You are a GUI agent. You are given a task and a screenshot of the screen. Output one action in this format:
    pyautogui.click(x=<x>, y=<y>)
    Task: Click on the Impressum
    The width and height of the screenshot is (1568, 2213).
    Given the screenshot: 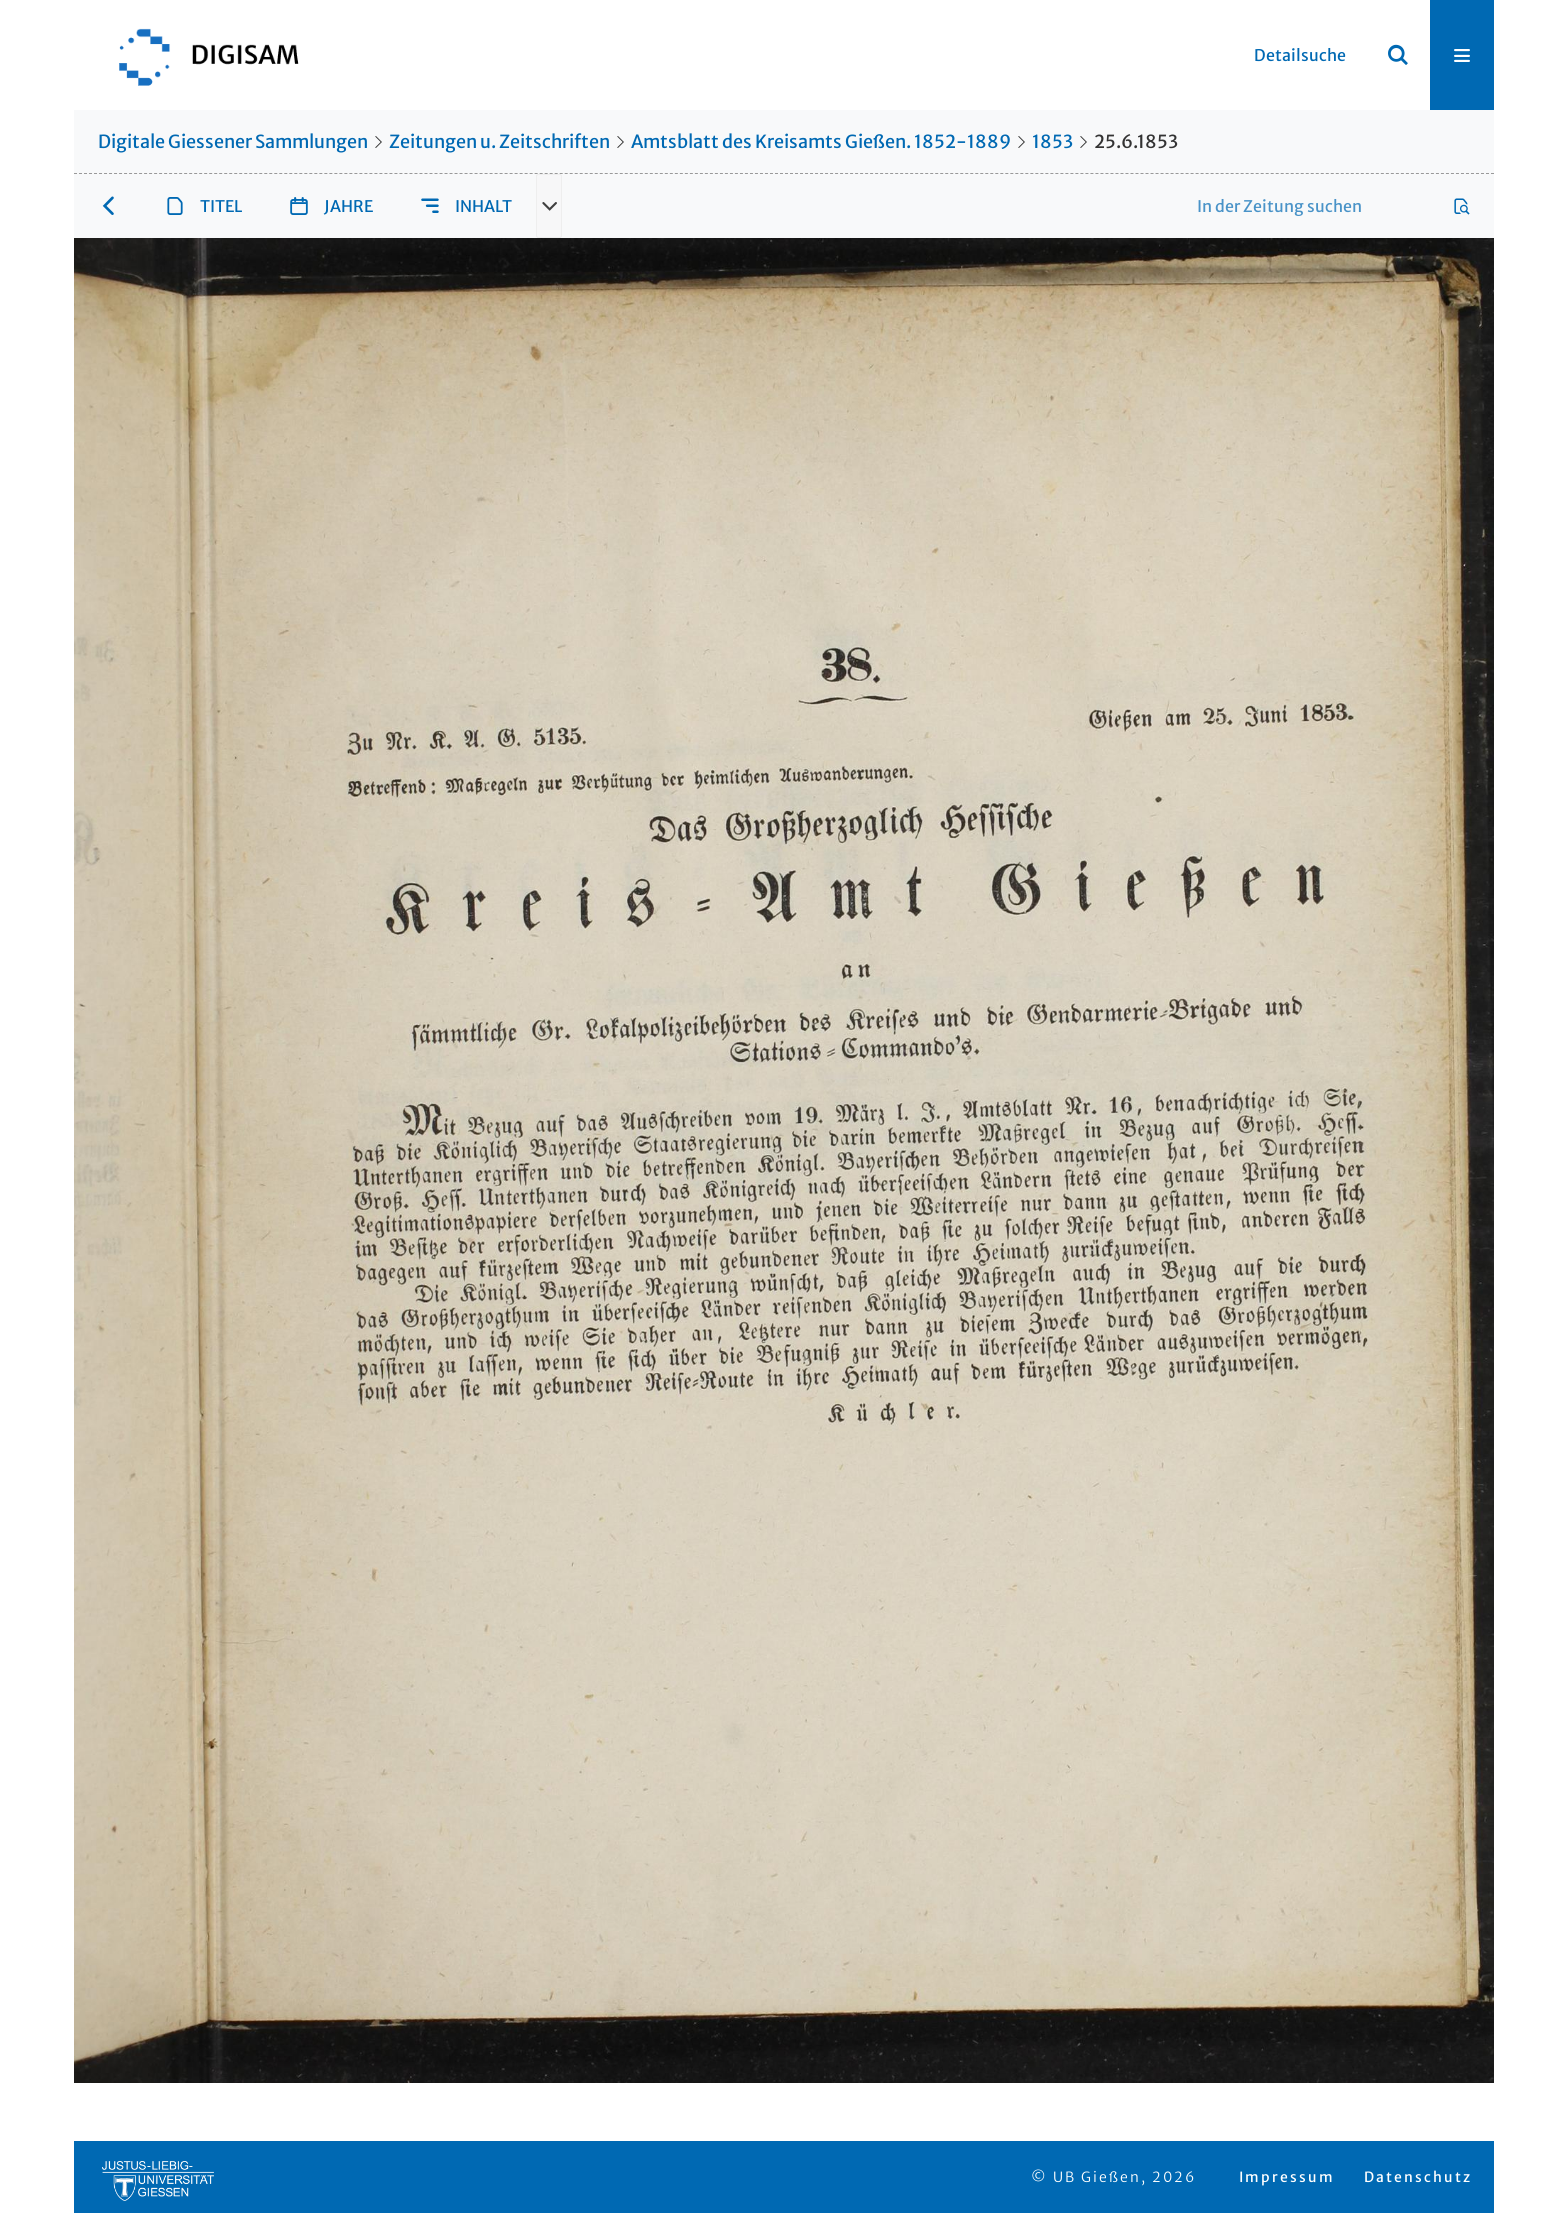 What is the action you would take?
    pyautogui.click(x=1287, y=2177)
    